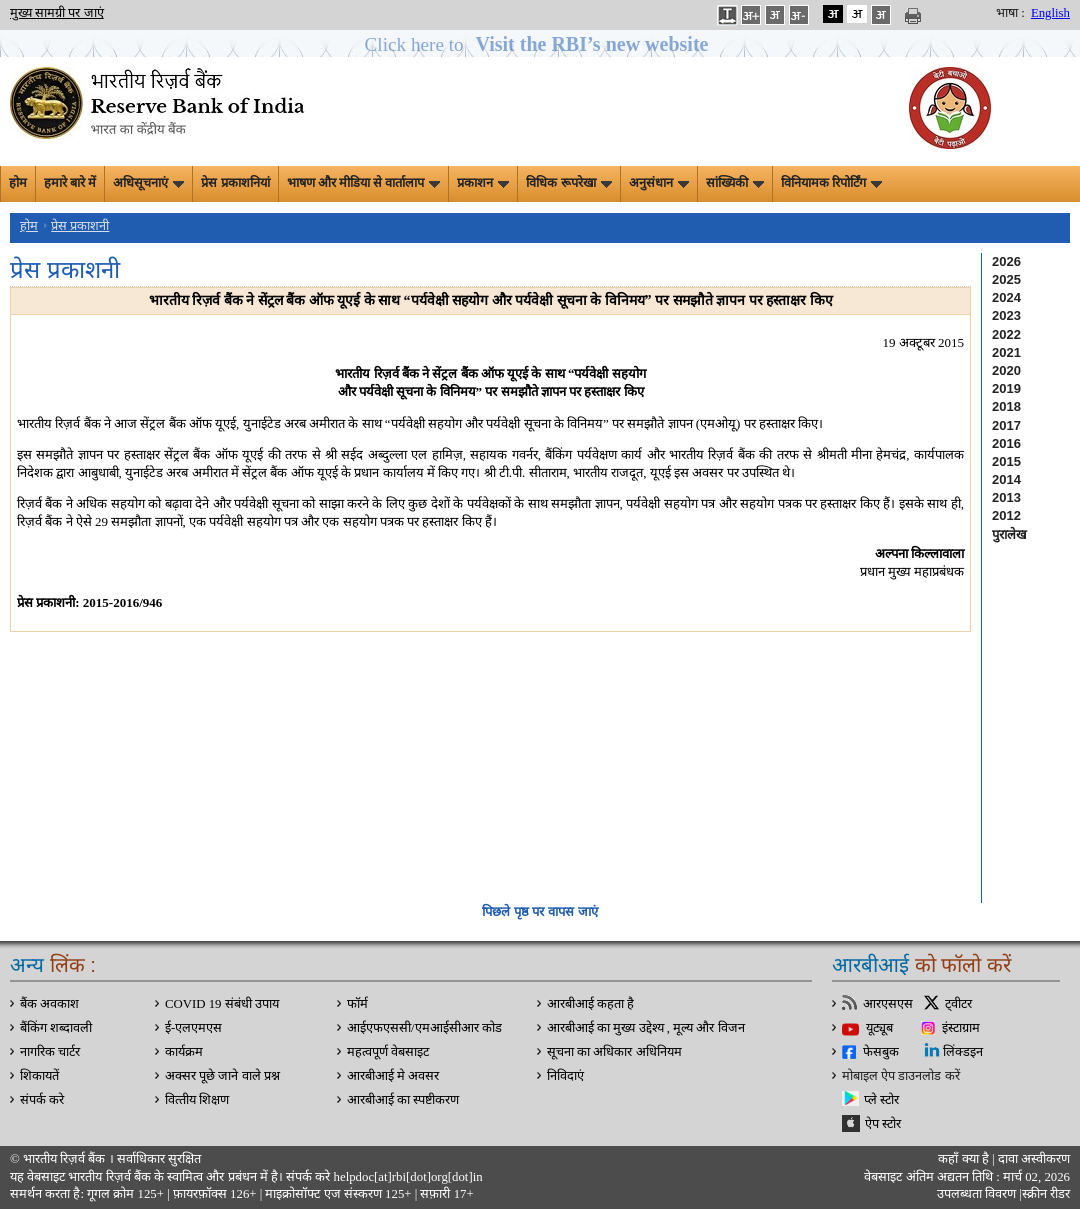  Describe the element at coordinates (39, 1076) in the screenshot. I see `शिकायतें` at that location.